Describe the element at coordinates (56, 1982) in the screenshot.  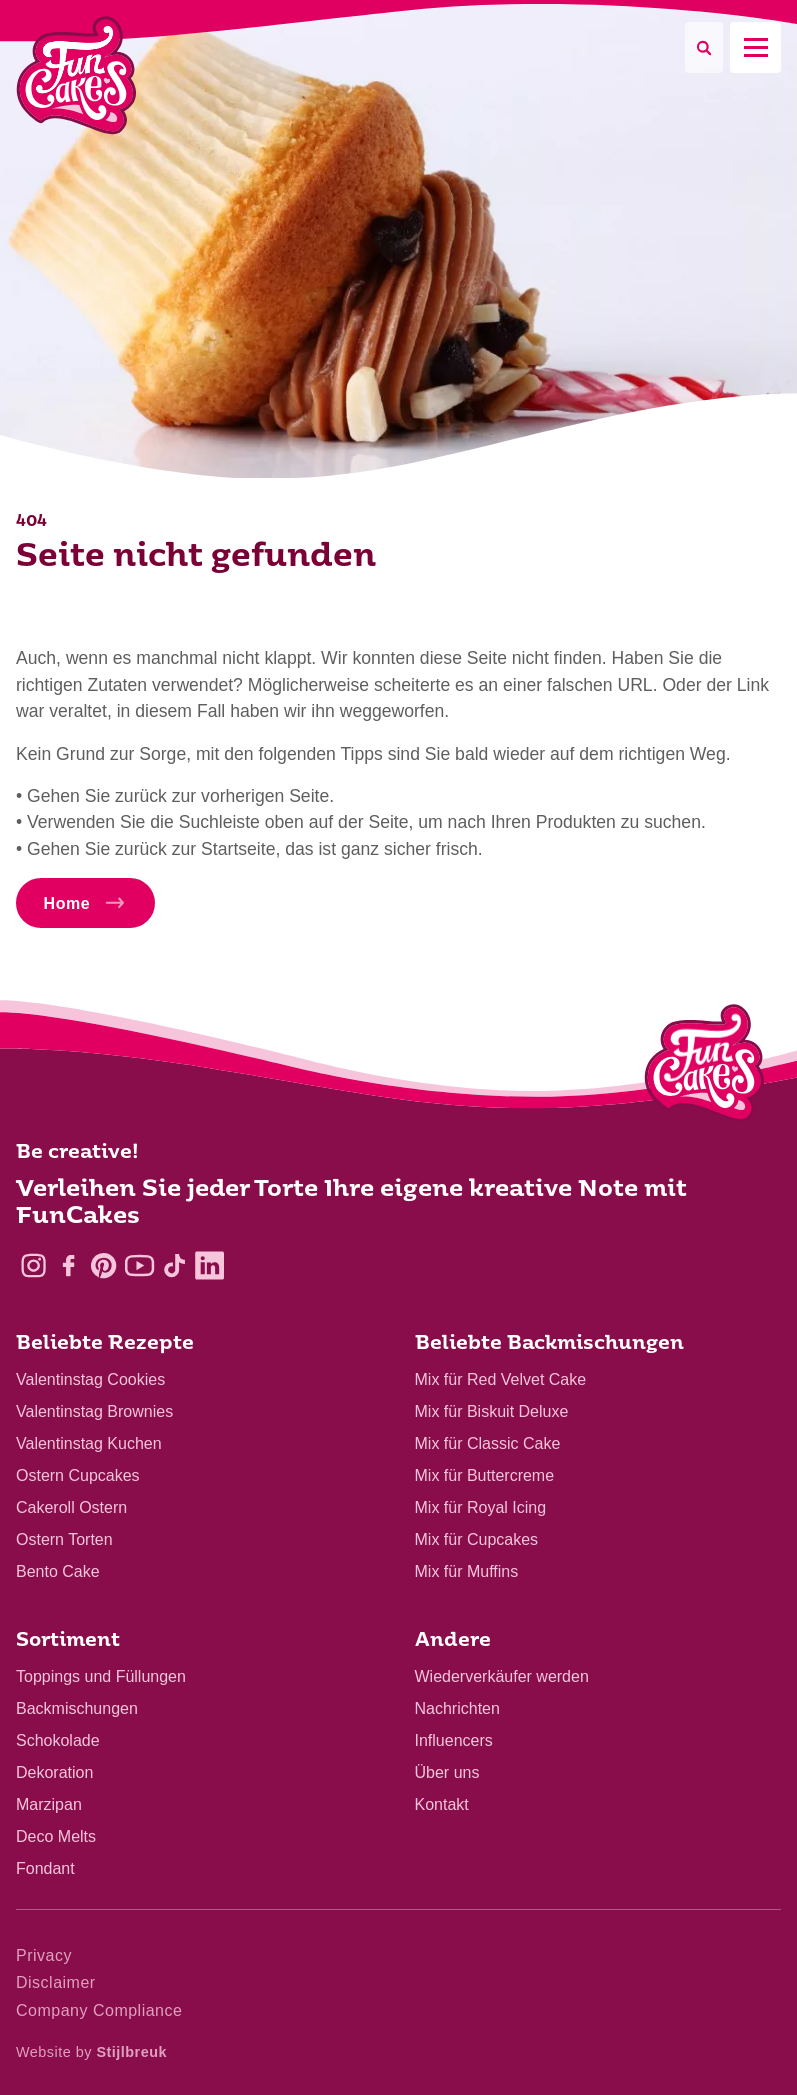
I see `Disclaimer` at that location.